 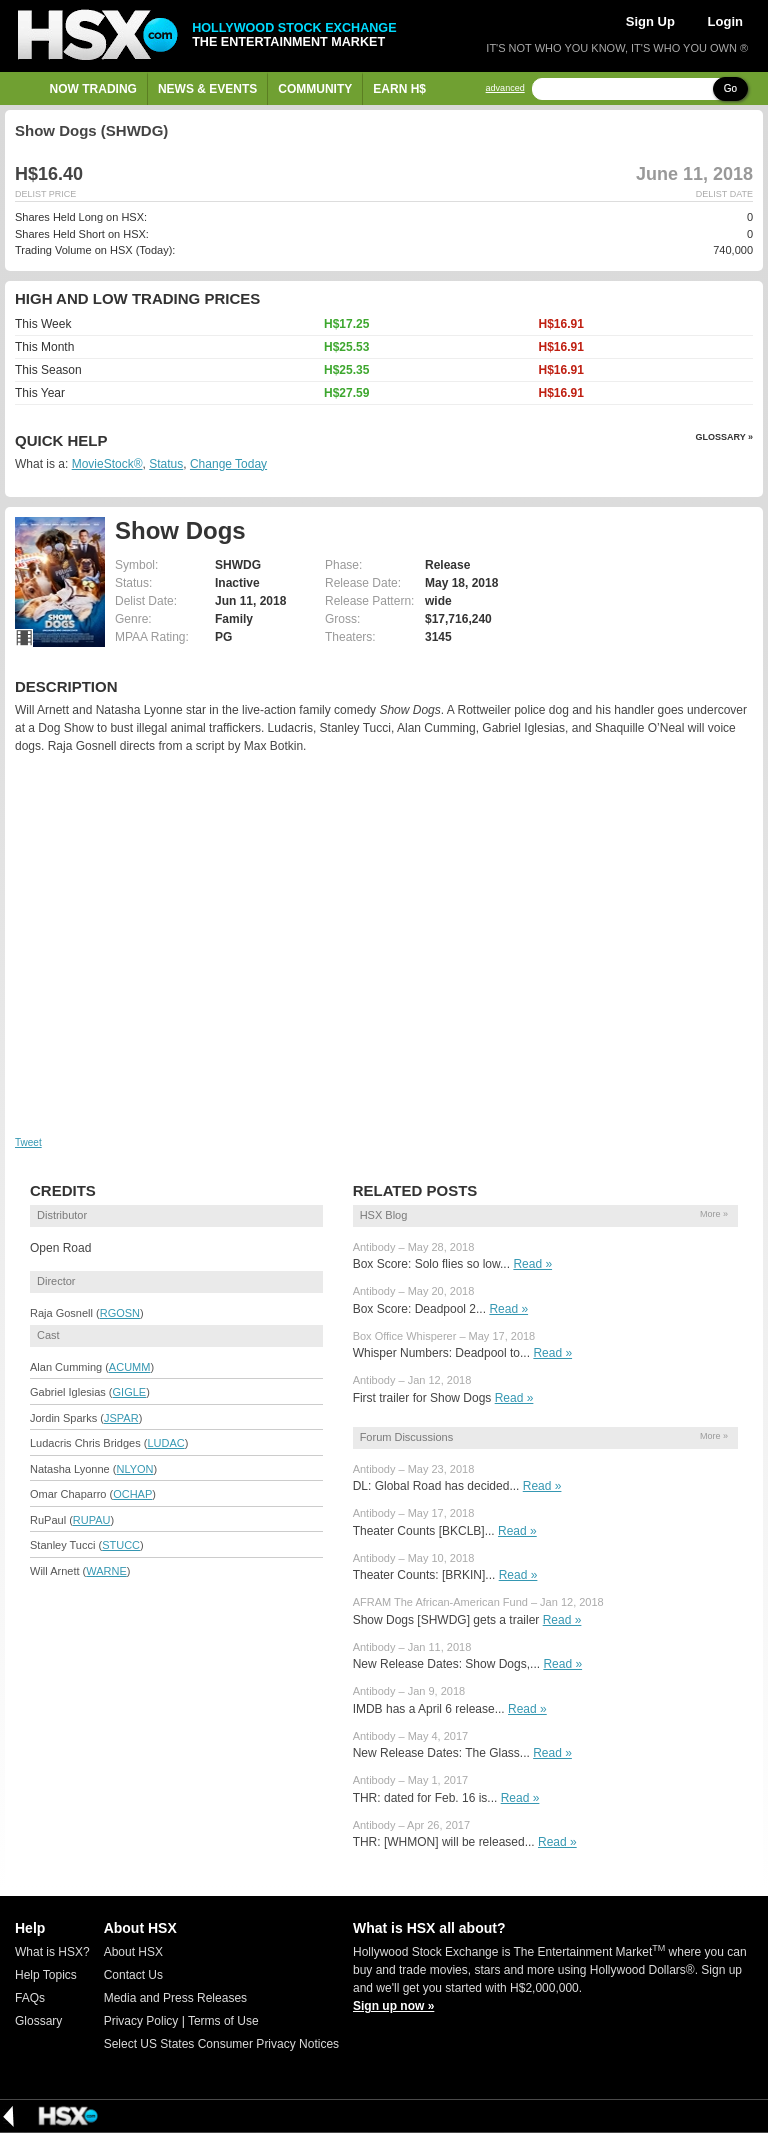 What do you see at coordinates (505, 88) in the screenshot?
I see `advanced` at bounding box center [505, 88].